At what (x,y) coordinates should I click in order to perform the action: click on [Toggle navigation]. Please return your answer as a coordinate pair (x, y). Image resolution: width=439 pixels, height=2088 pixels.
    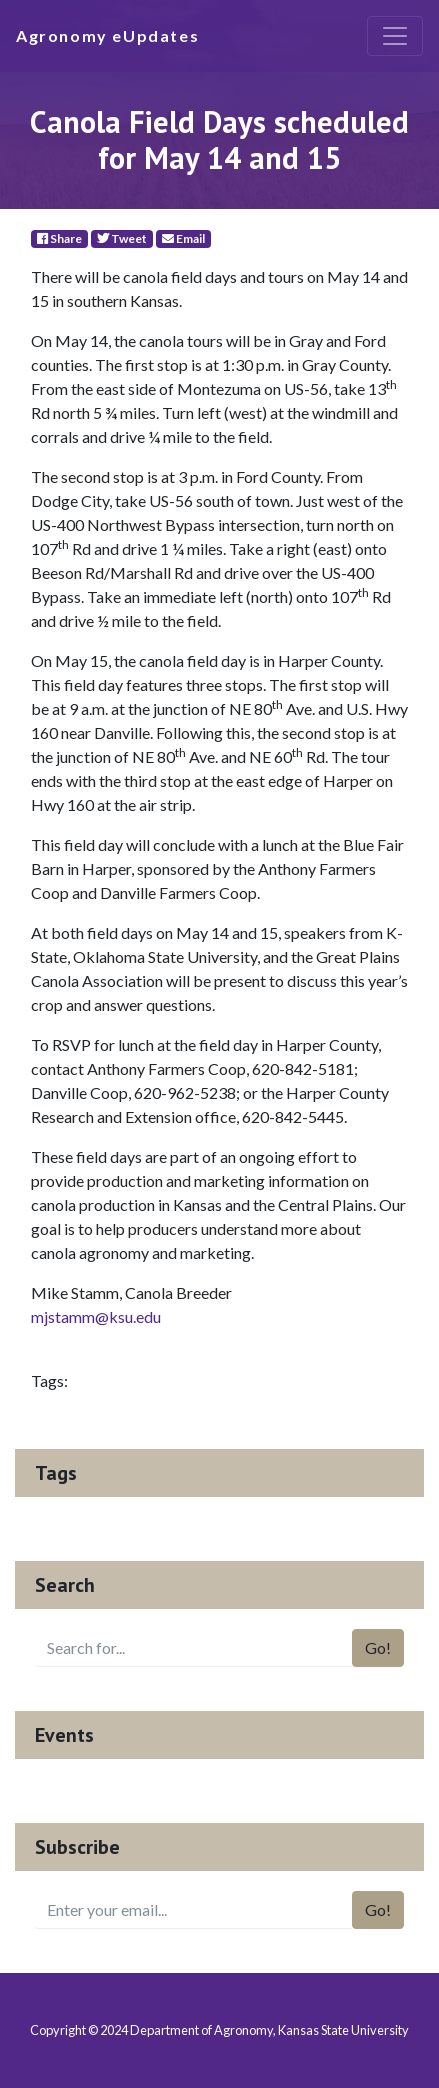
    Looking at the image, I should click on (395, 36).